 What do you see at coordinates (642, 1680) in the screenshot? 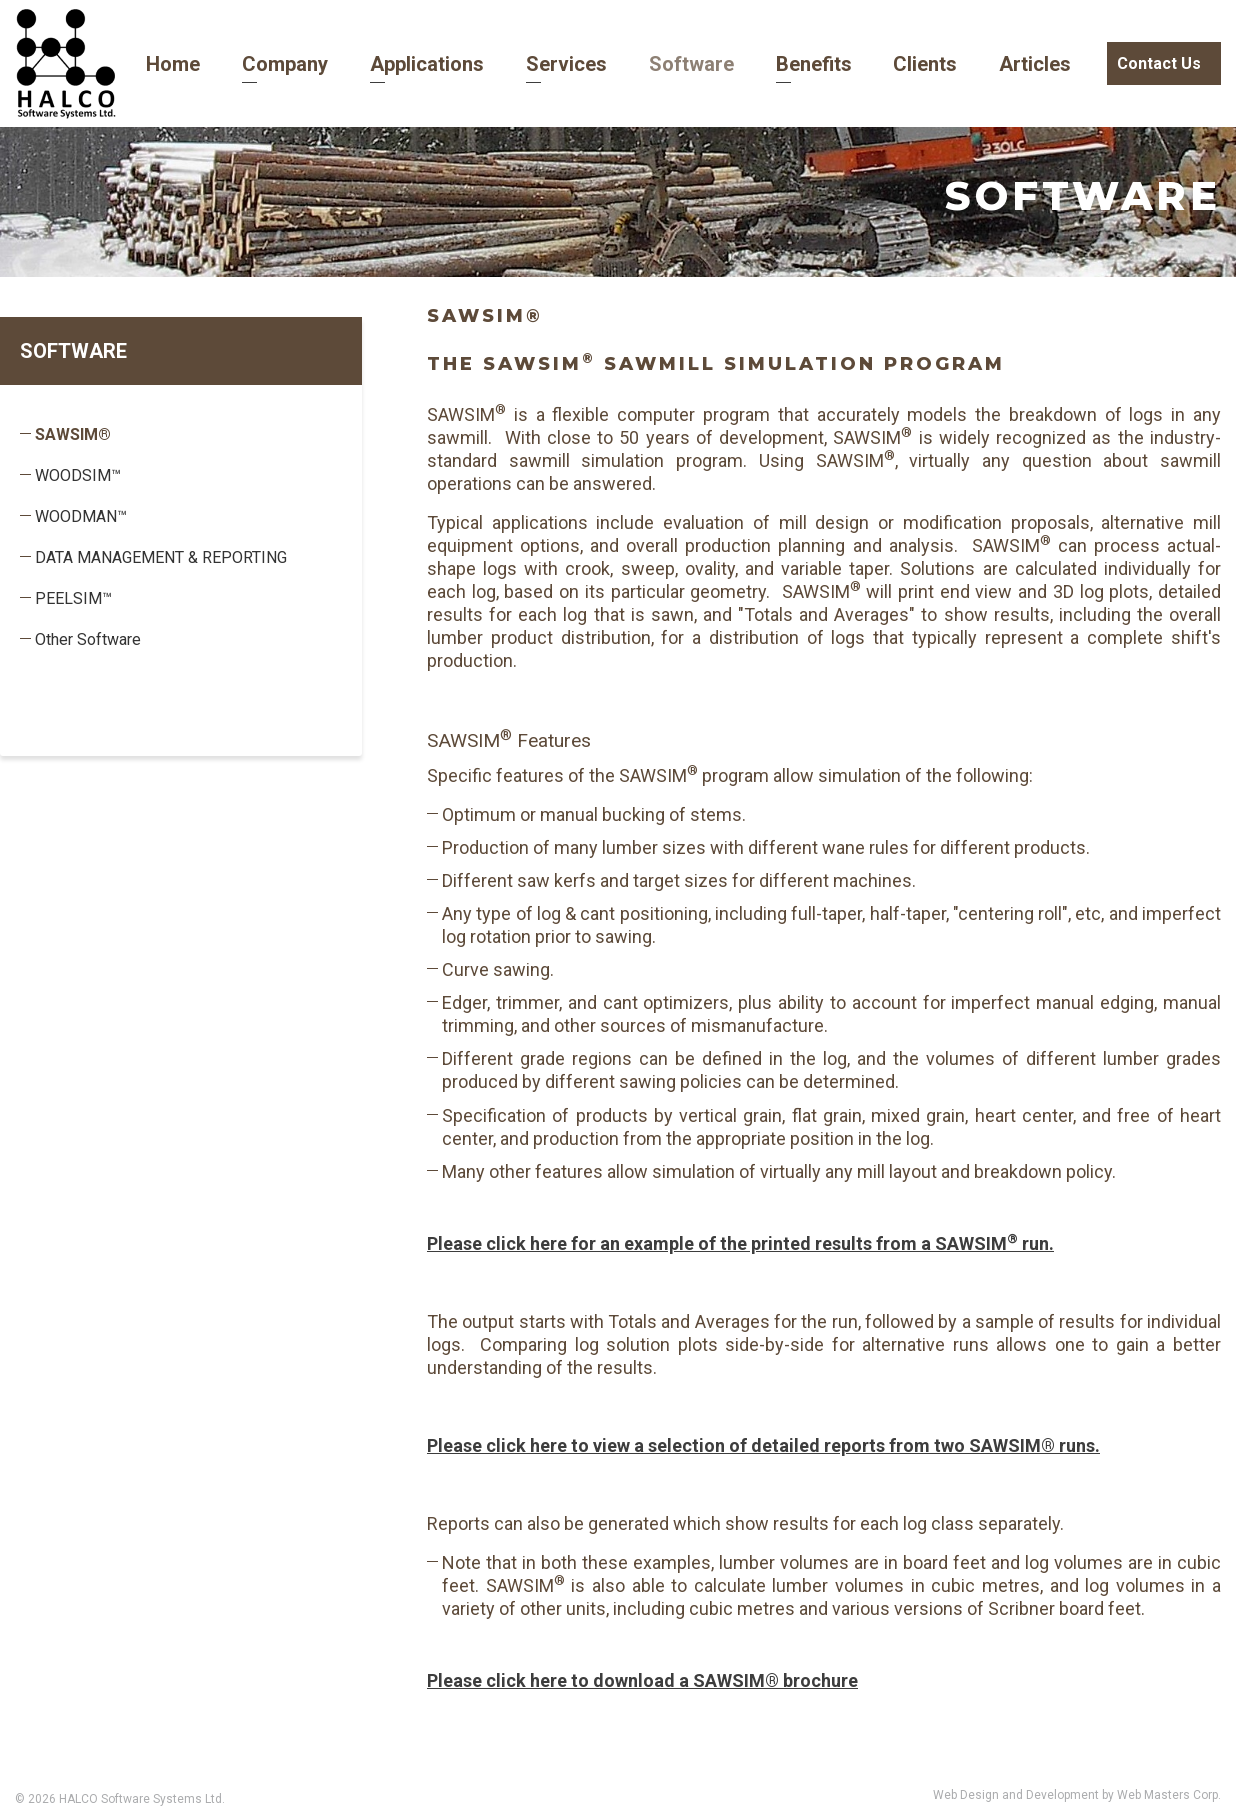
I see `Please click here to download a SAWSIM® brochure` at bounding box center [642, 1680].